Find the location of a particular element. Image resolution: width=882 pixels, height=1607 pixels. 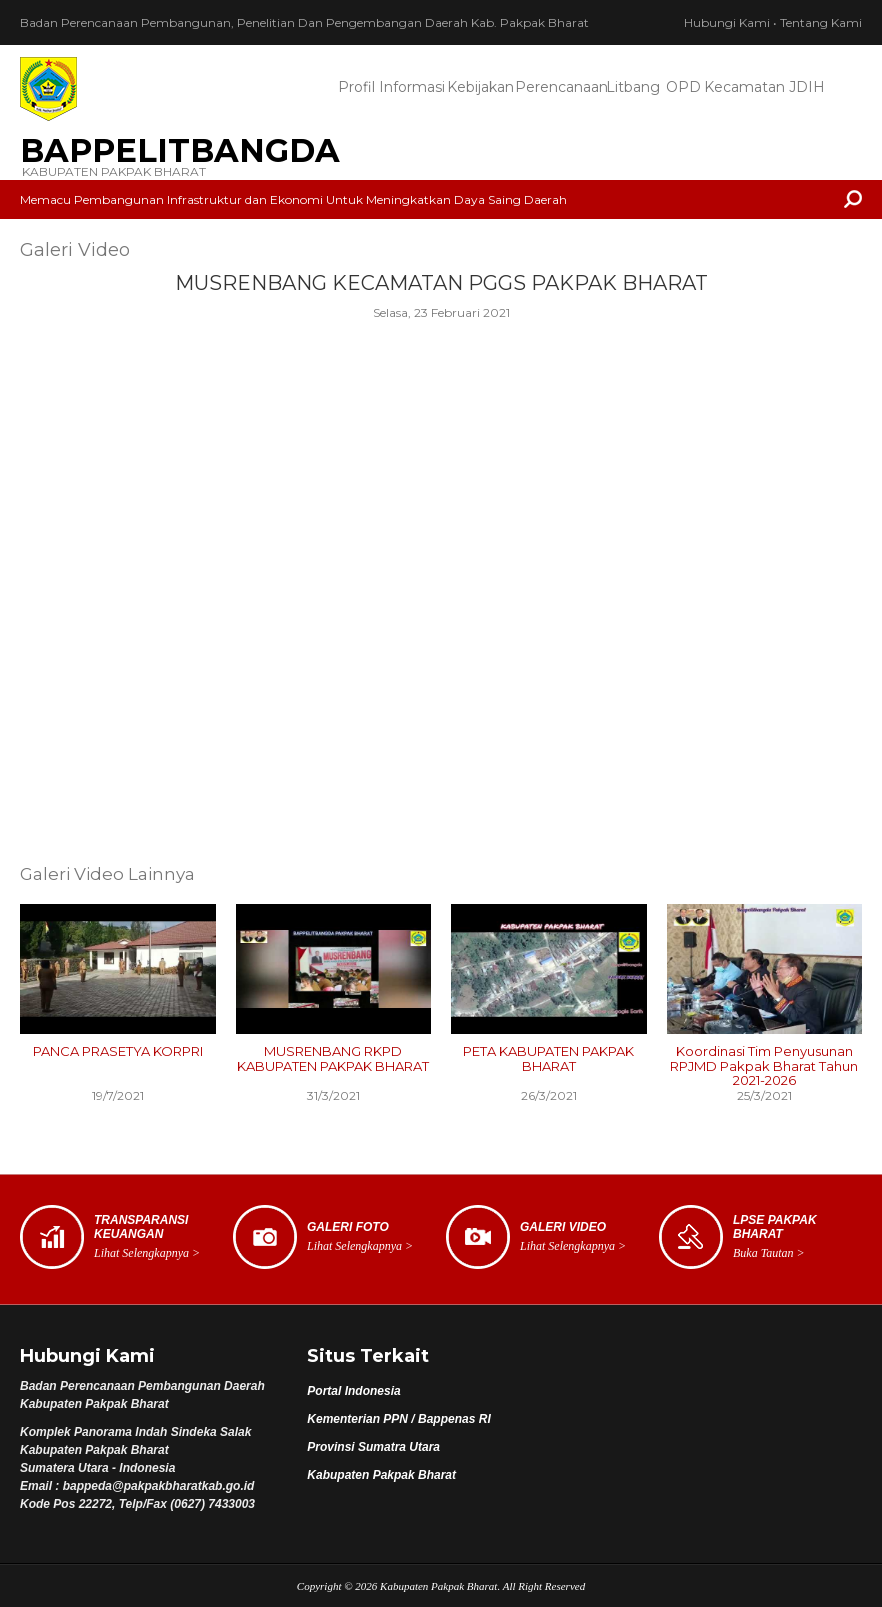

Informasi is located at coordinates (412, 87).